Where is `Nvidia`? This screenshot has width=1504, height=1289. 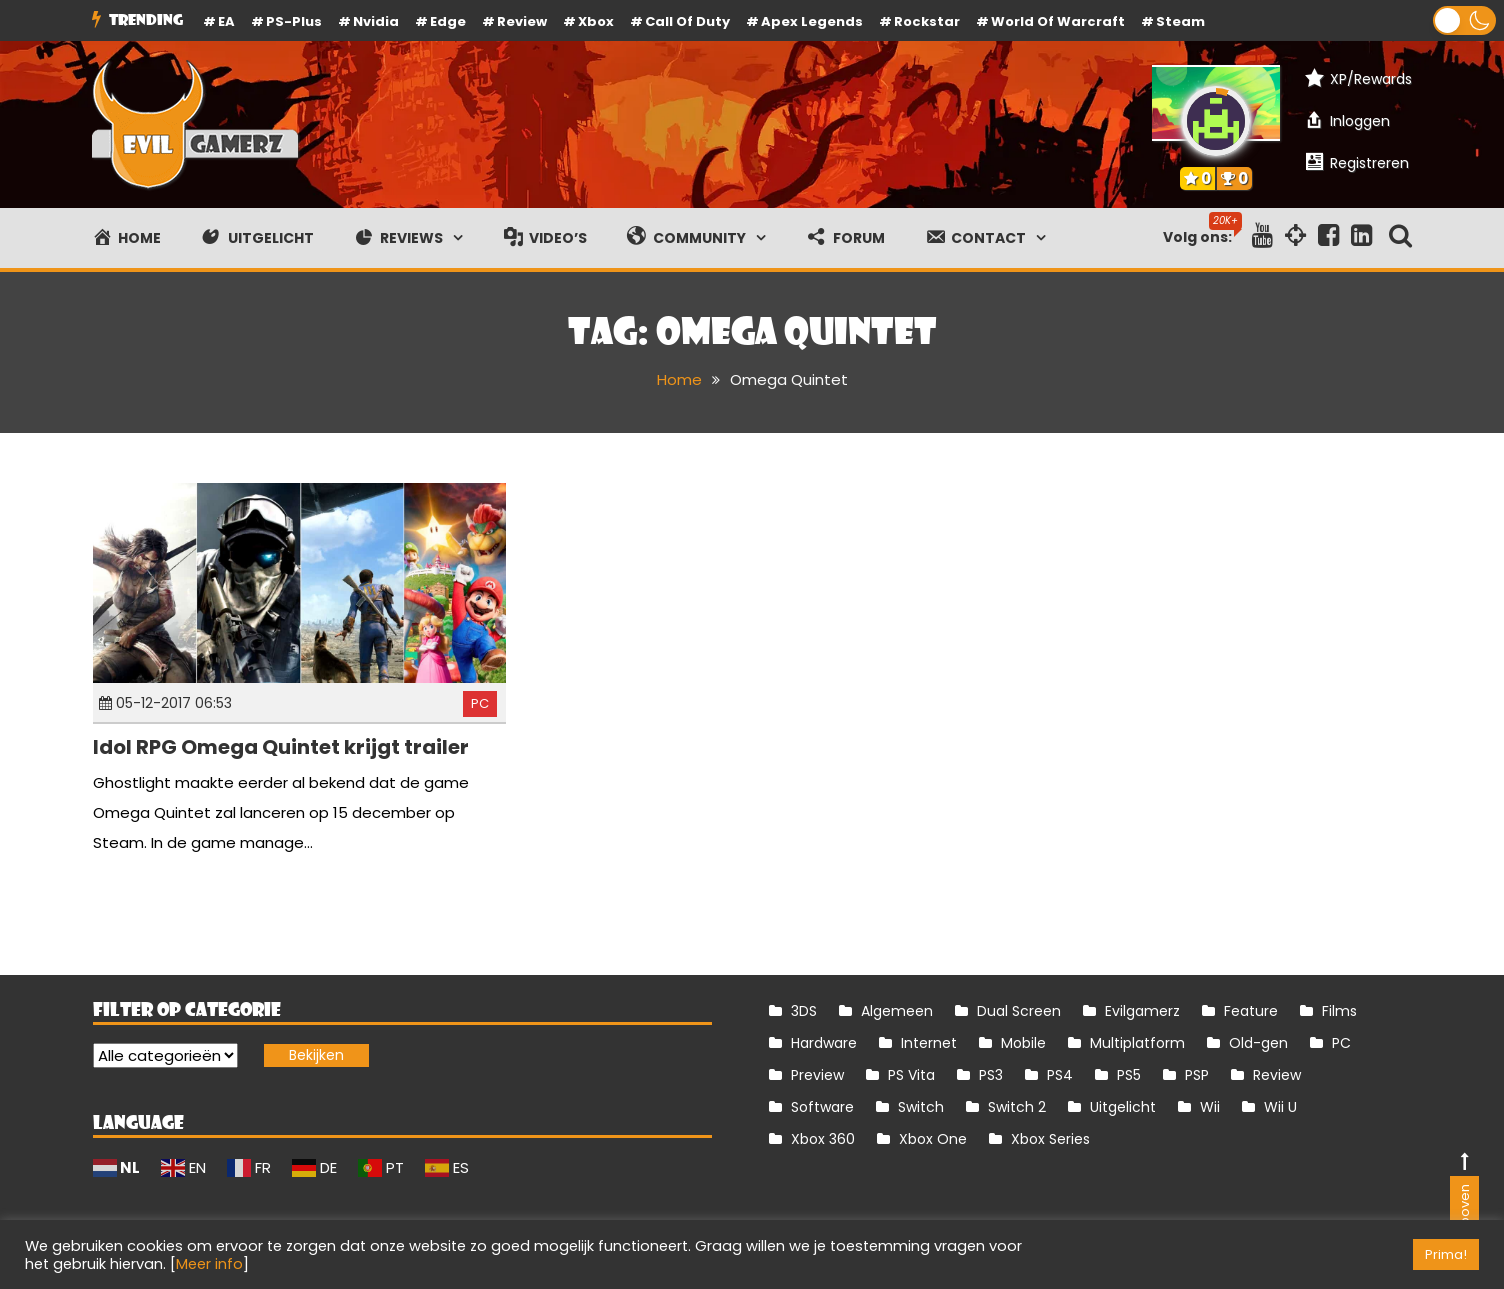 Nvidia is located at coordinates (376, 21).